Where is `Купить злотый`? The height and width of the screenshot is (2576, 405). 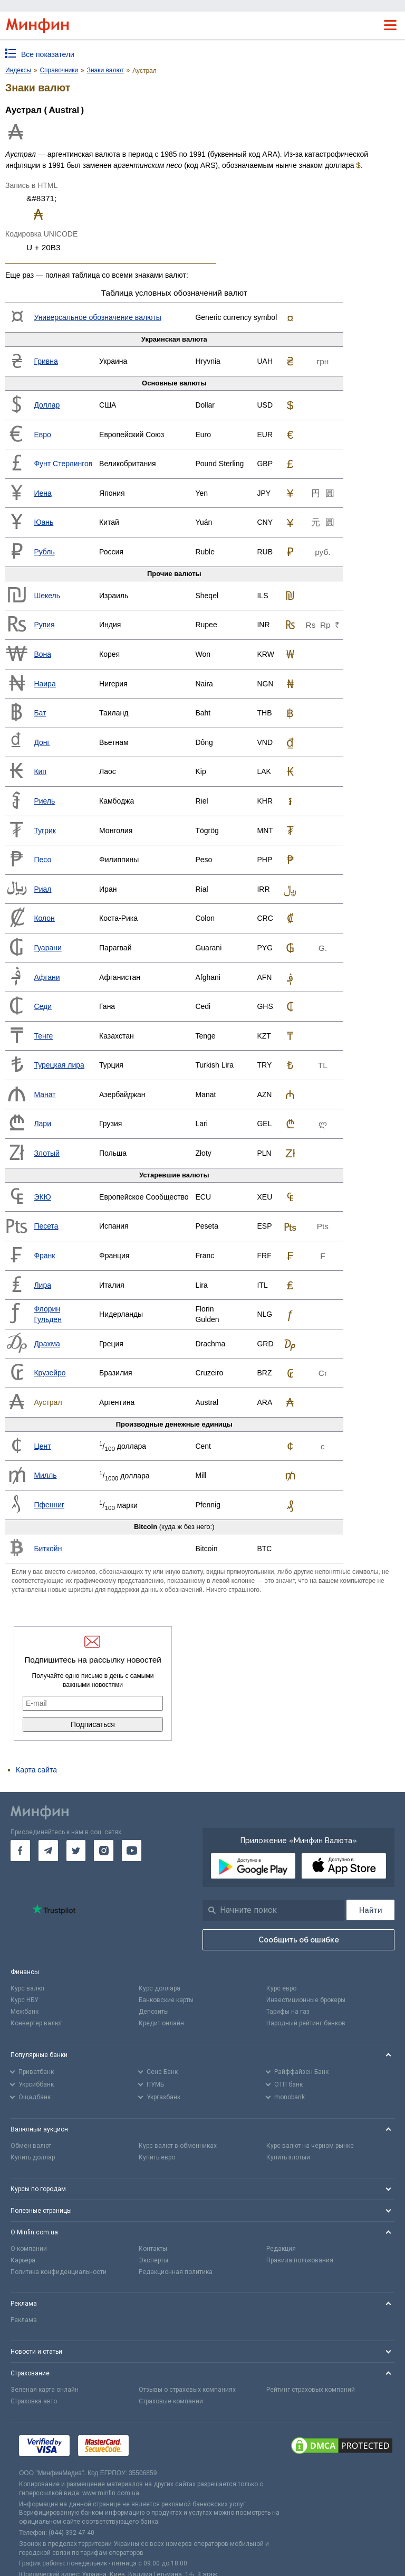 Купить злотый is located at coordinates (288, 2157).